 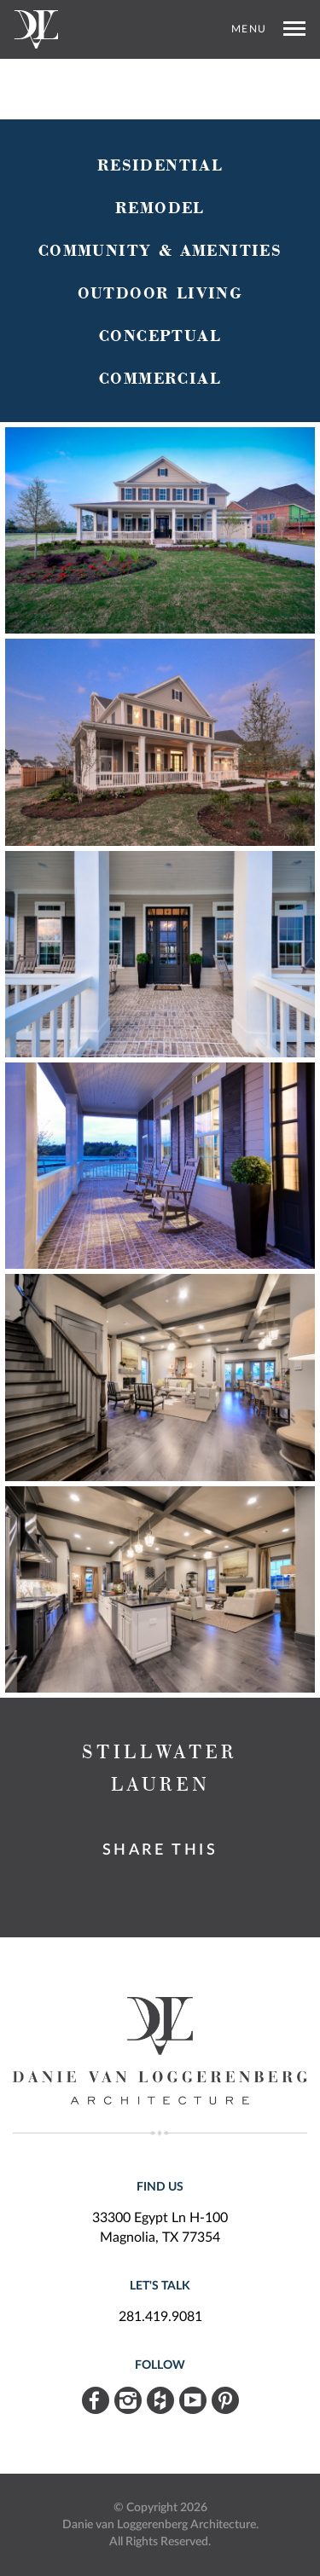 I want to click on Remodel, so click(x=160, y=208).